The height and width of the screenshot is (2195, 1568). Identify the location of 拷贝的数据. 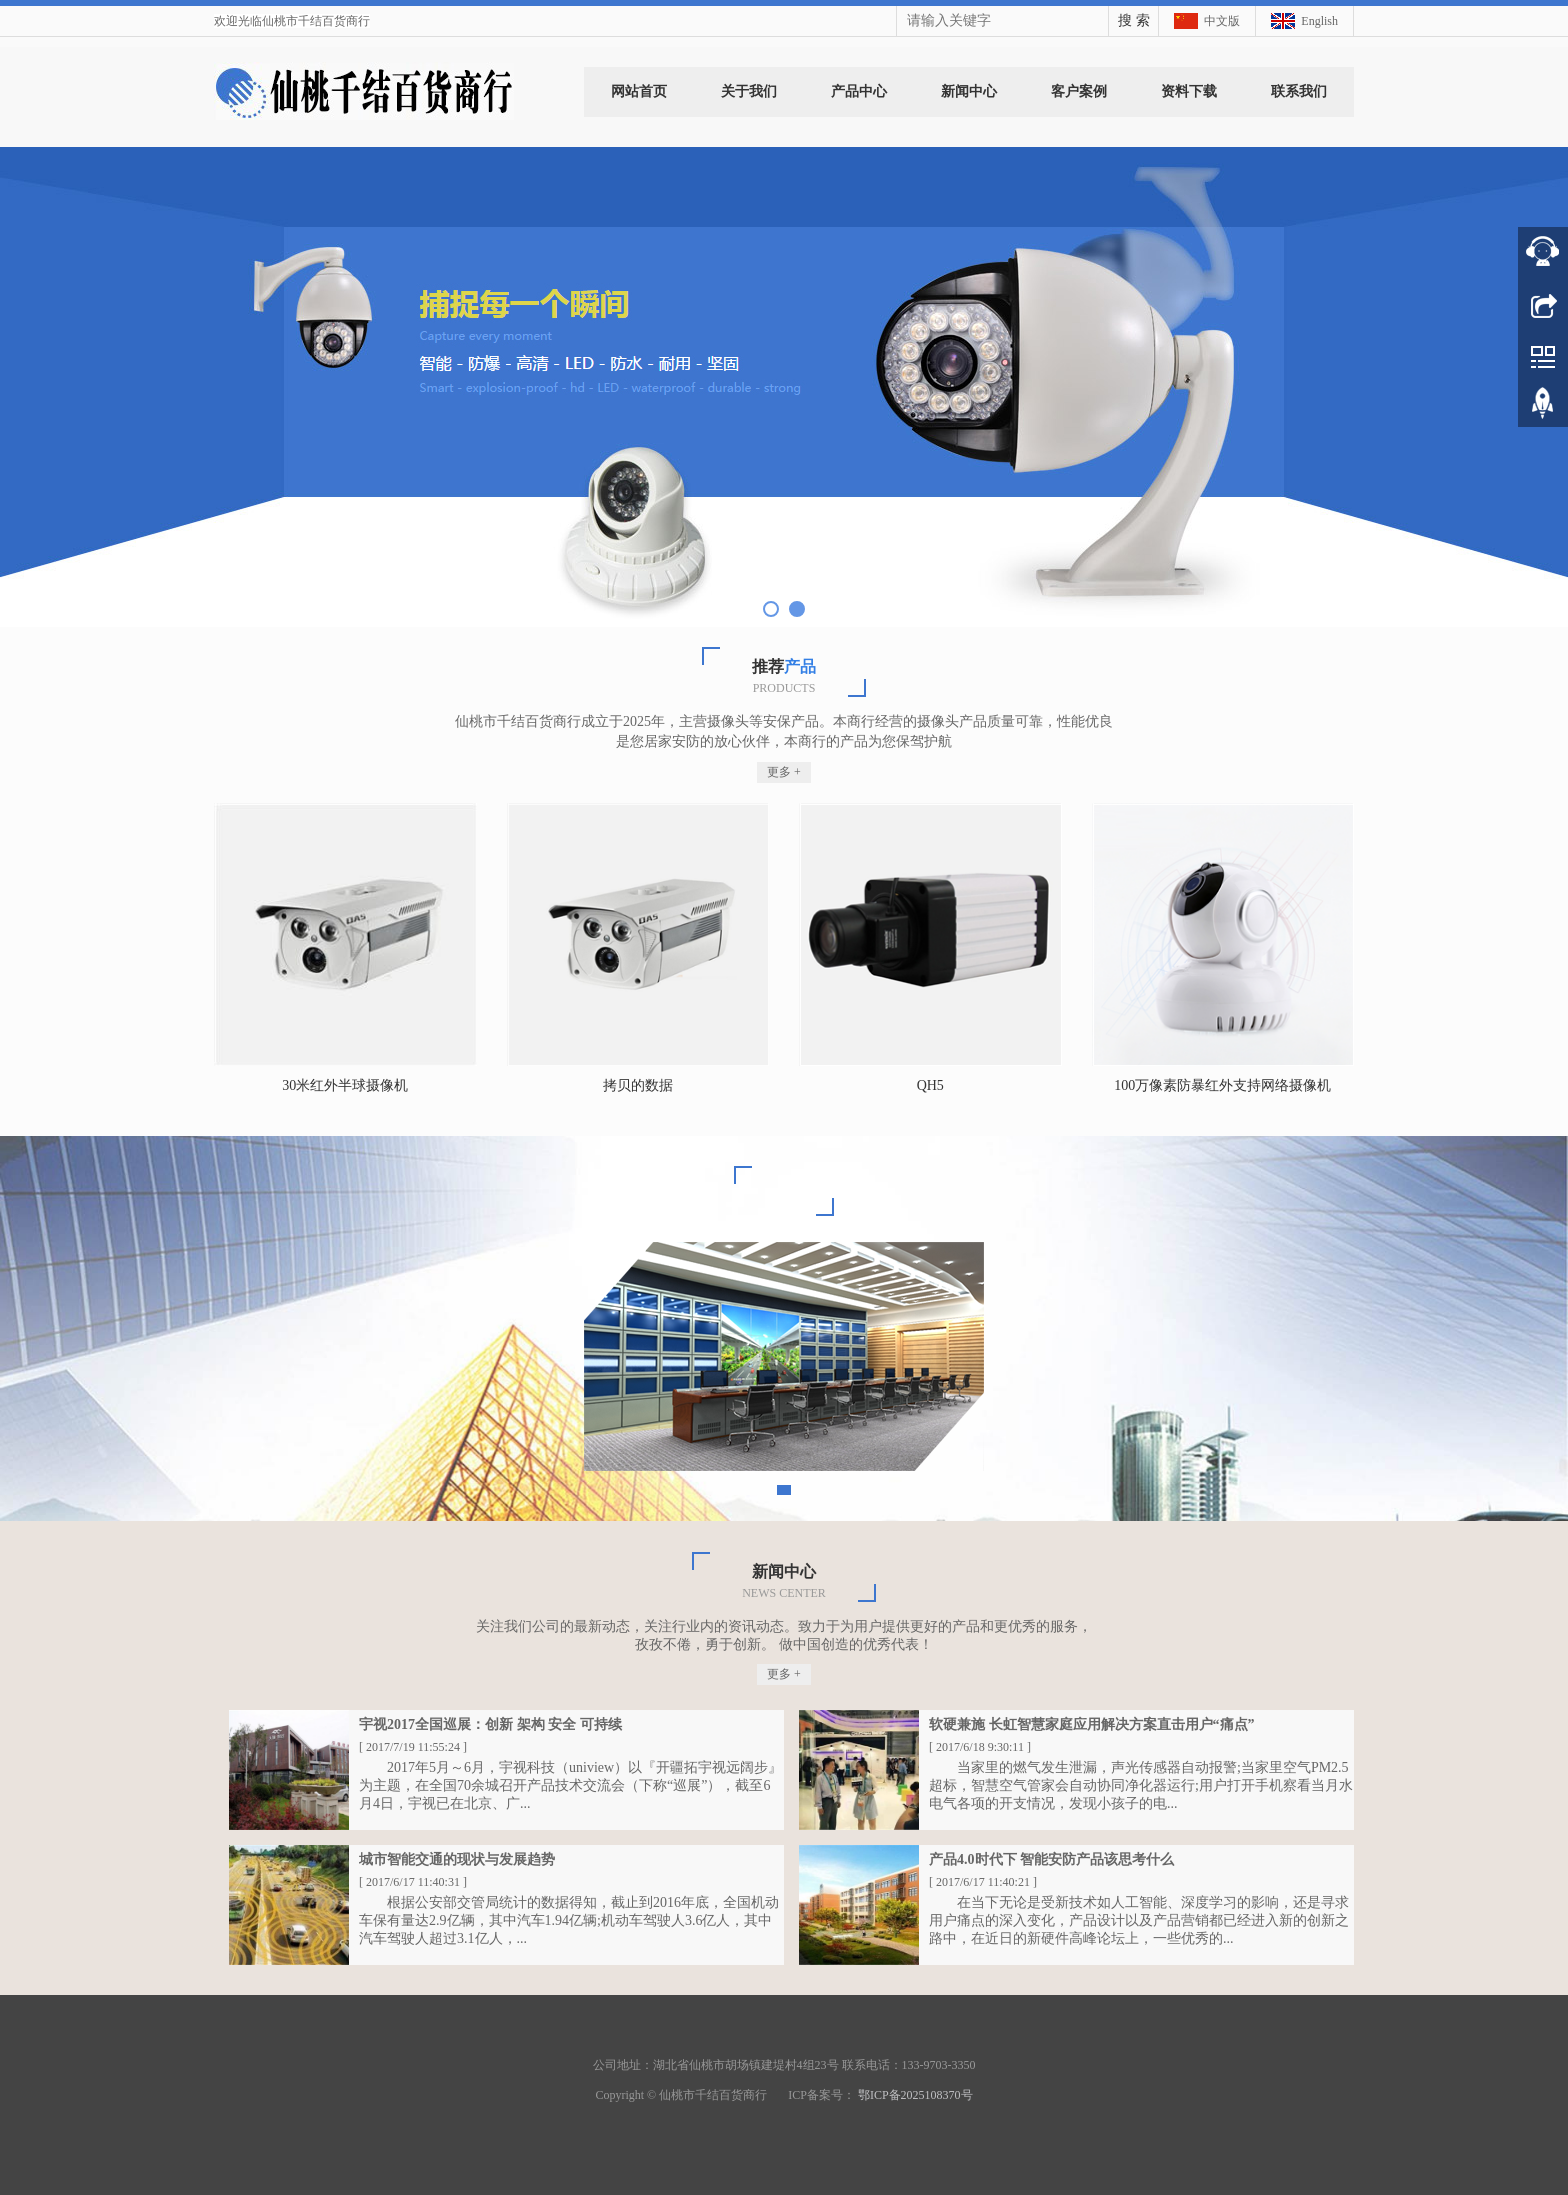
(638, 1085).